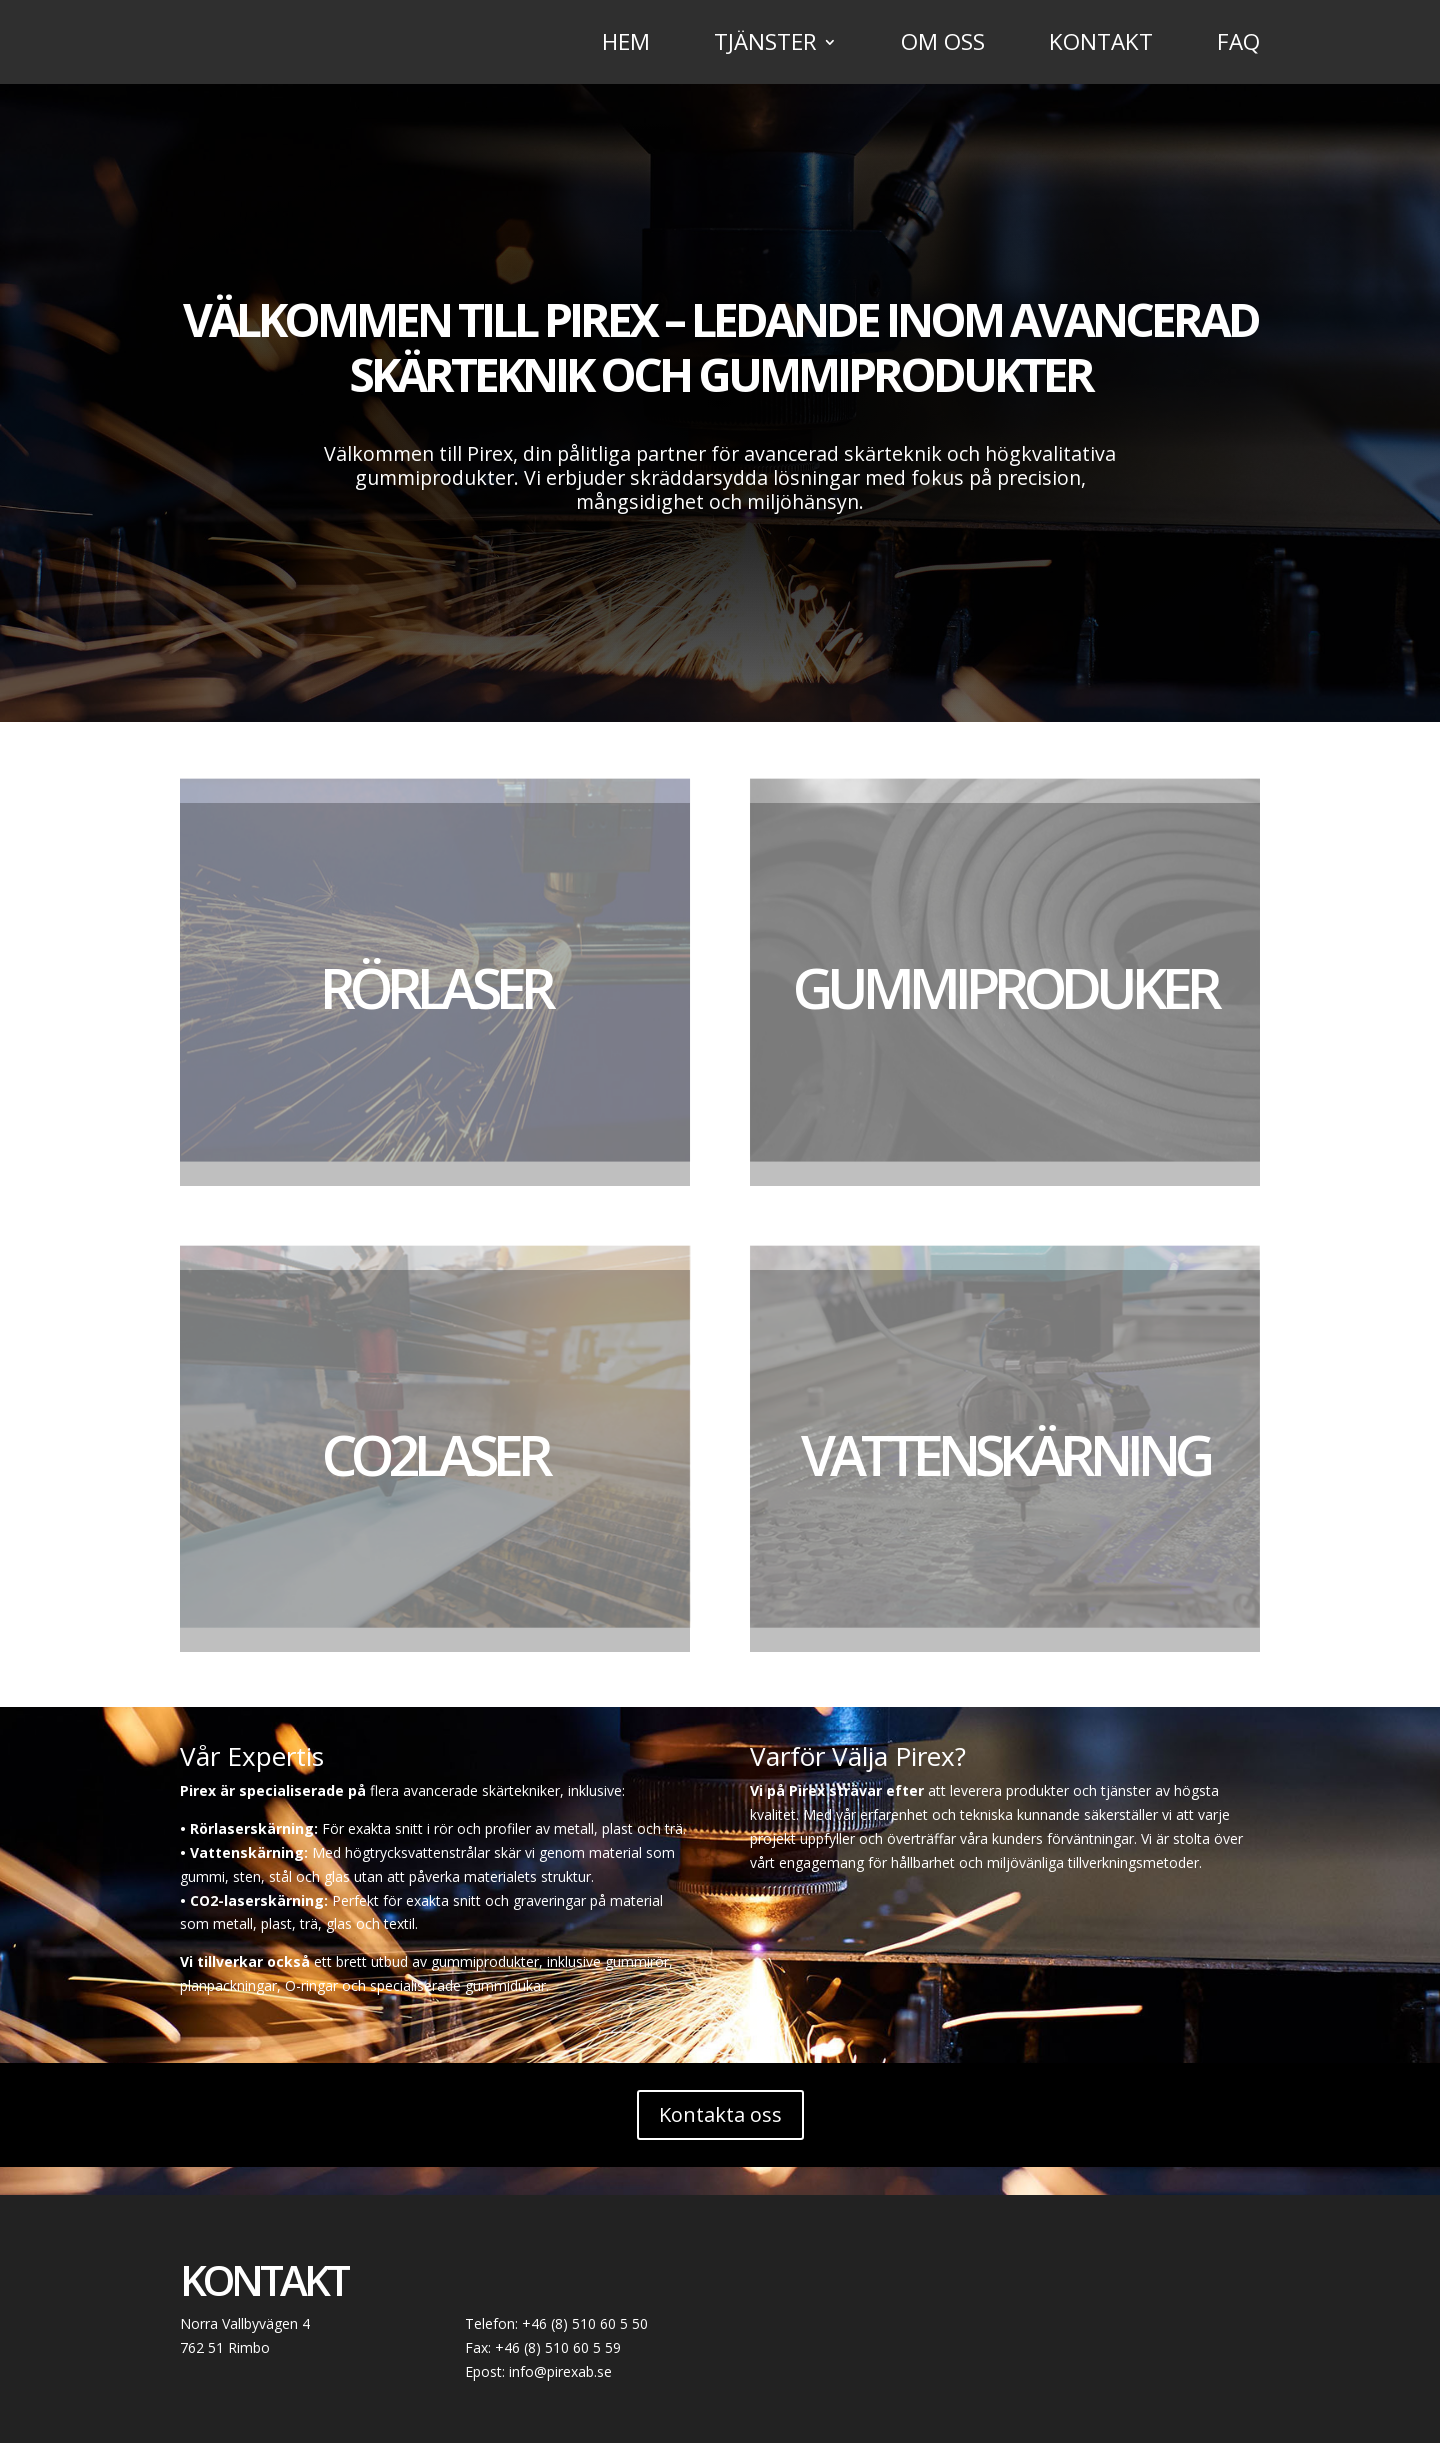 The width and height of the screenshot is (1440, 2443). What do you see at coordinates (1238, 46) in the screenshot?
I see `FAQ` at bounding box center [1238, 46].